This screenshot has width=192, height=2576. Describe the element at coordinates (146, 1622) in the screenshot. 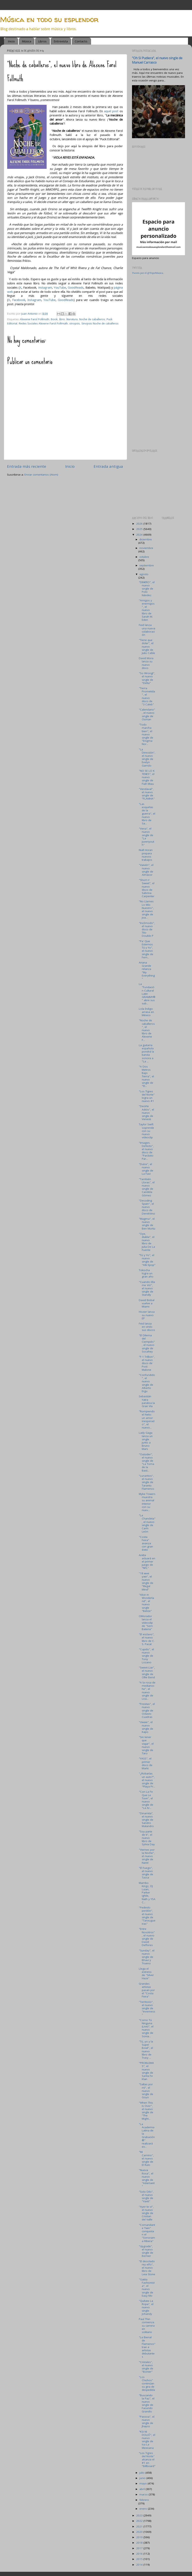

I see `OMorador lanza el videoclip de "Sem Bateria"` at that location.